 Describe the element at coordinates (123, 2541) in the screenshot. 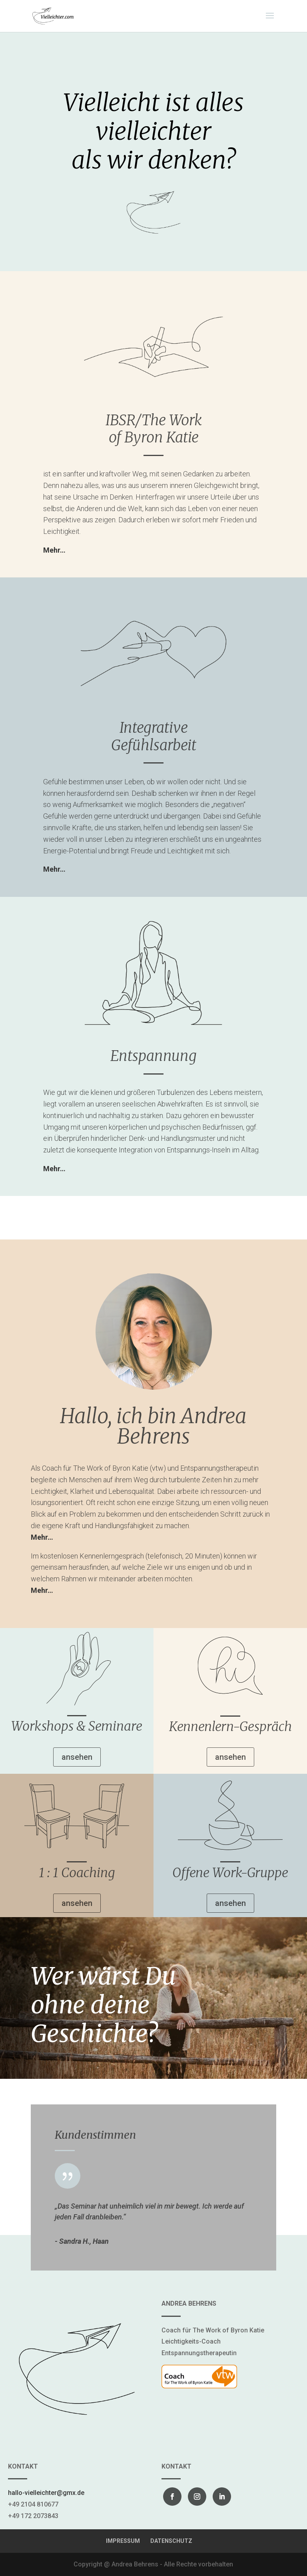

I see `IMPRESSUM` at that location.